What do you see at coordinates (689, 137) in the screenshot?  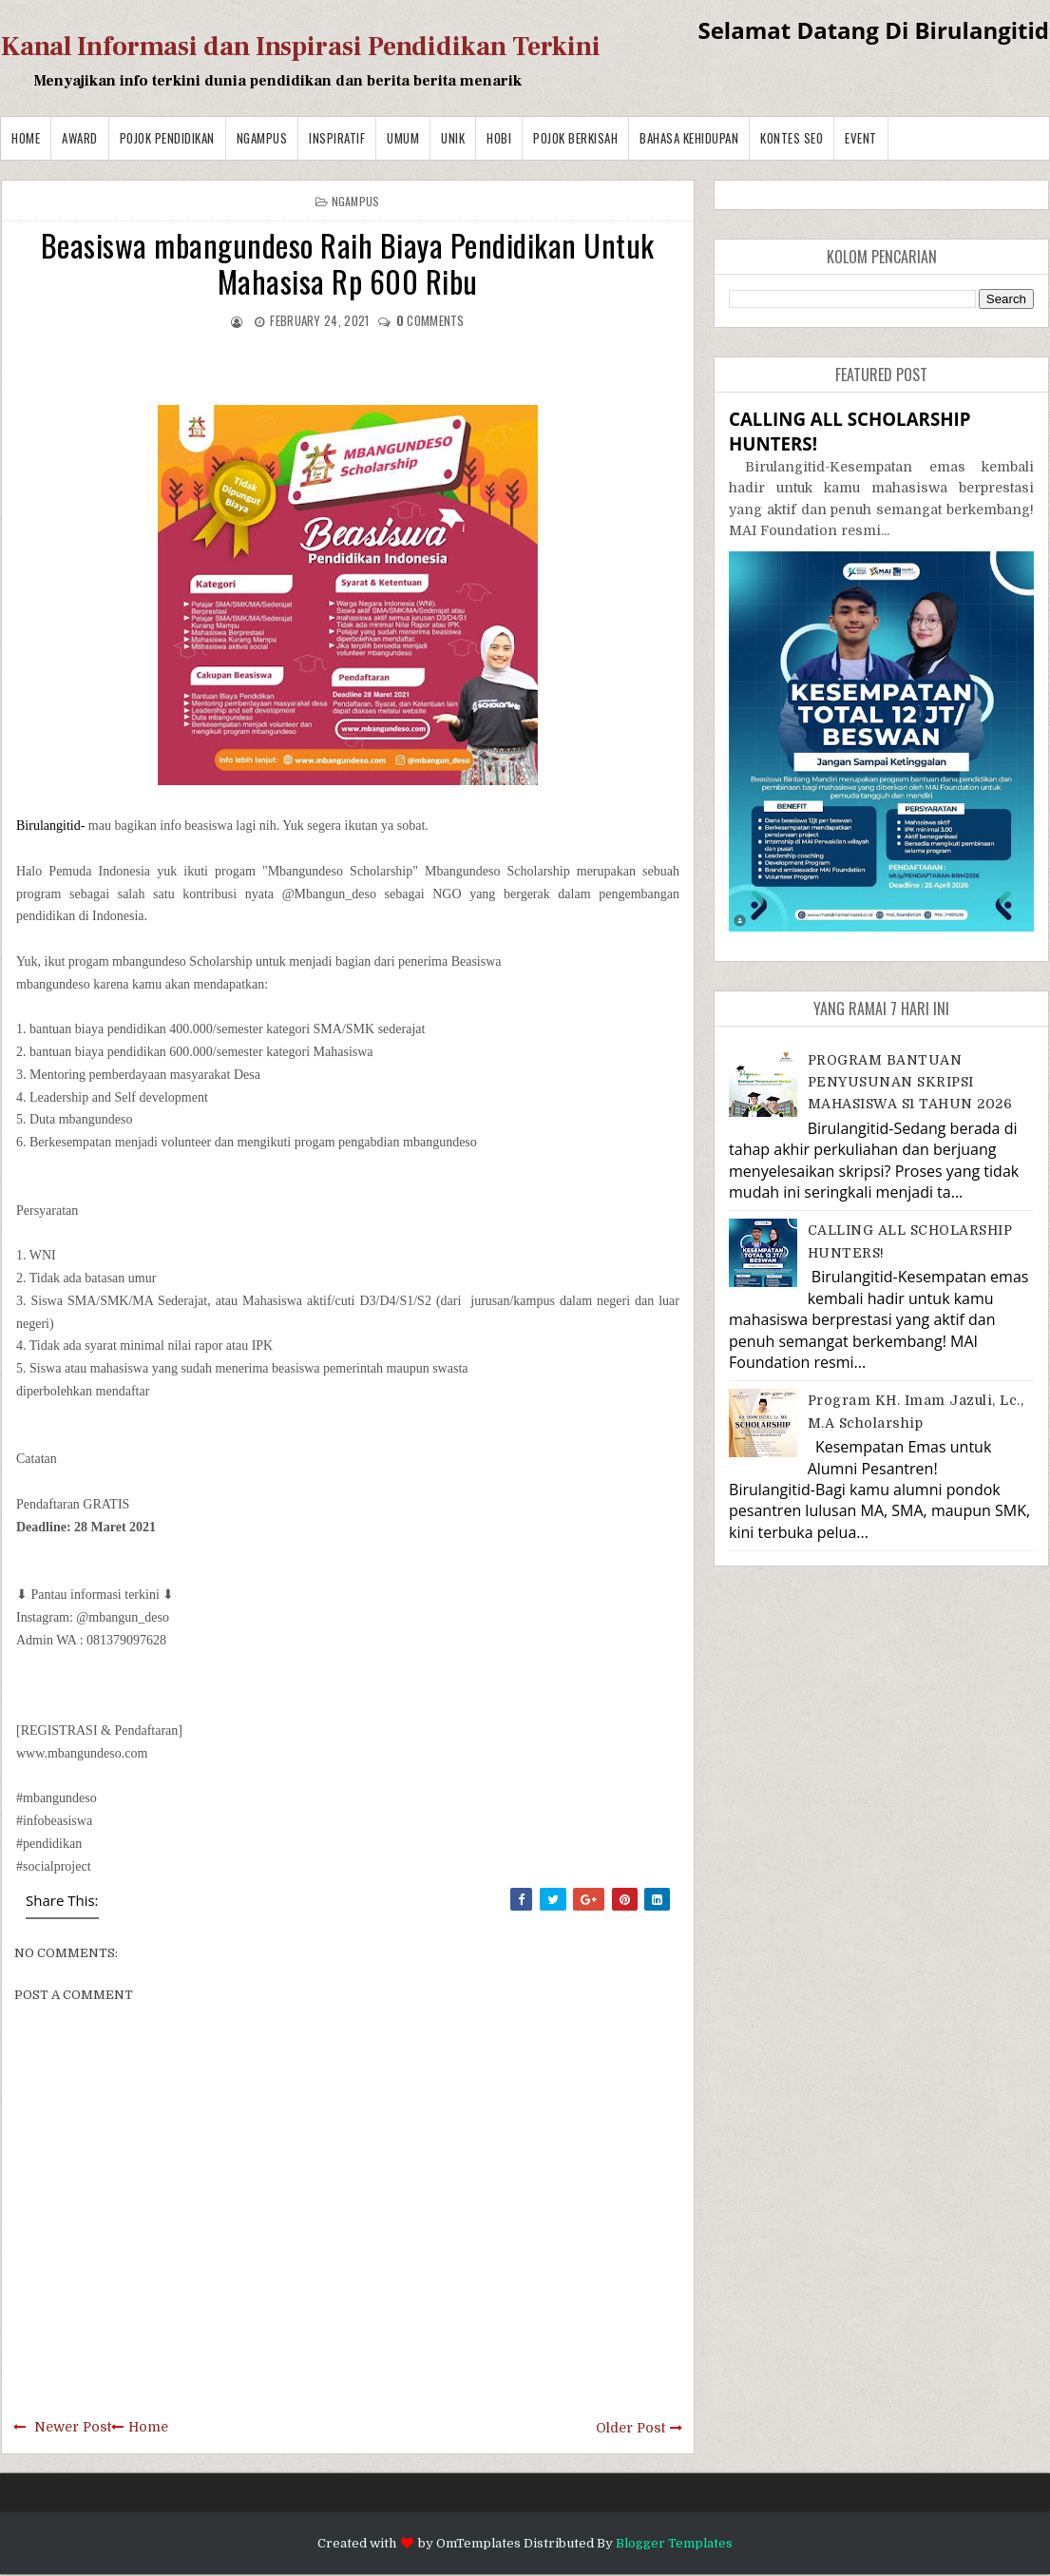 I see `BAHASA KEHIDUPAN` at bounding box center [689, 137].